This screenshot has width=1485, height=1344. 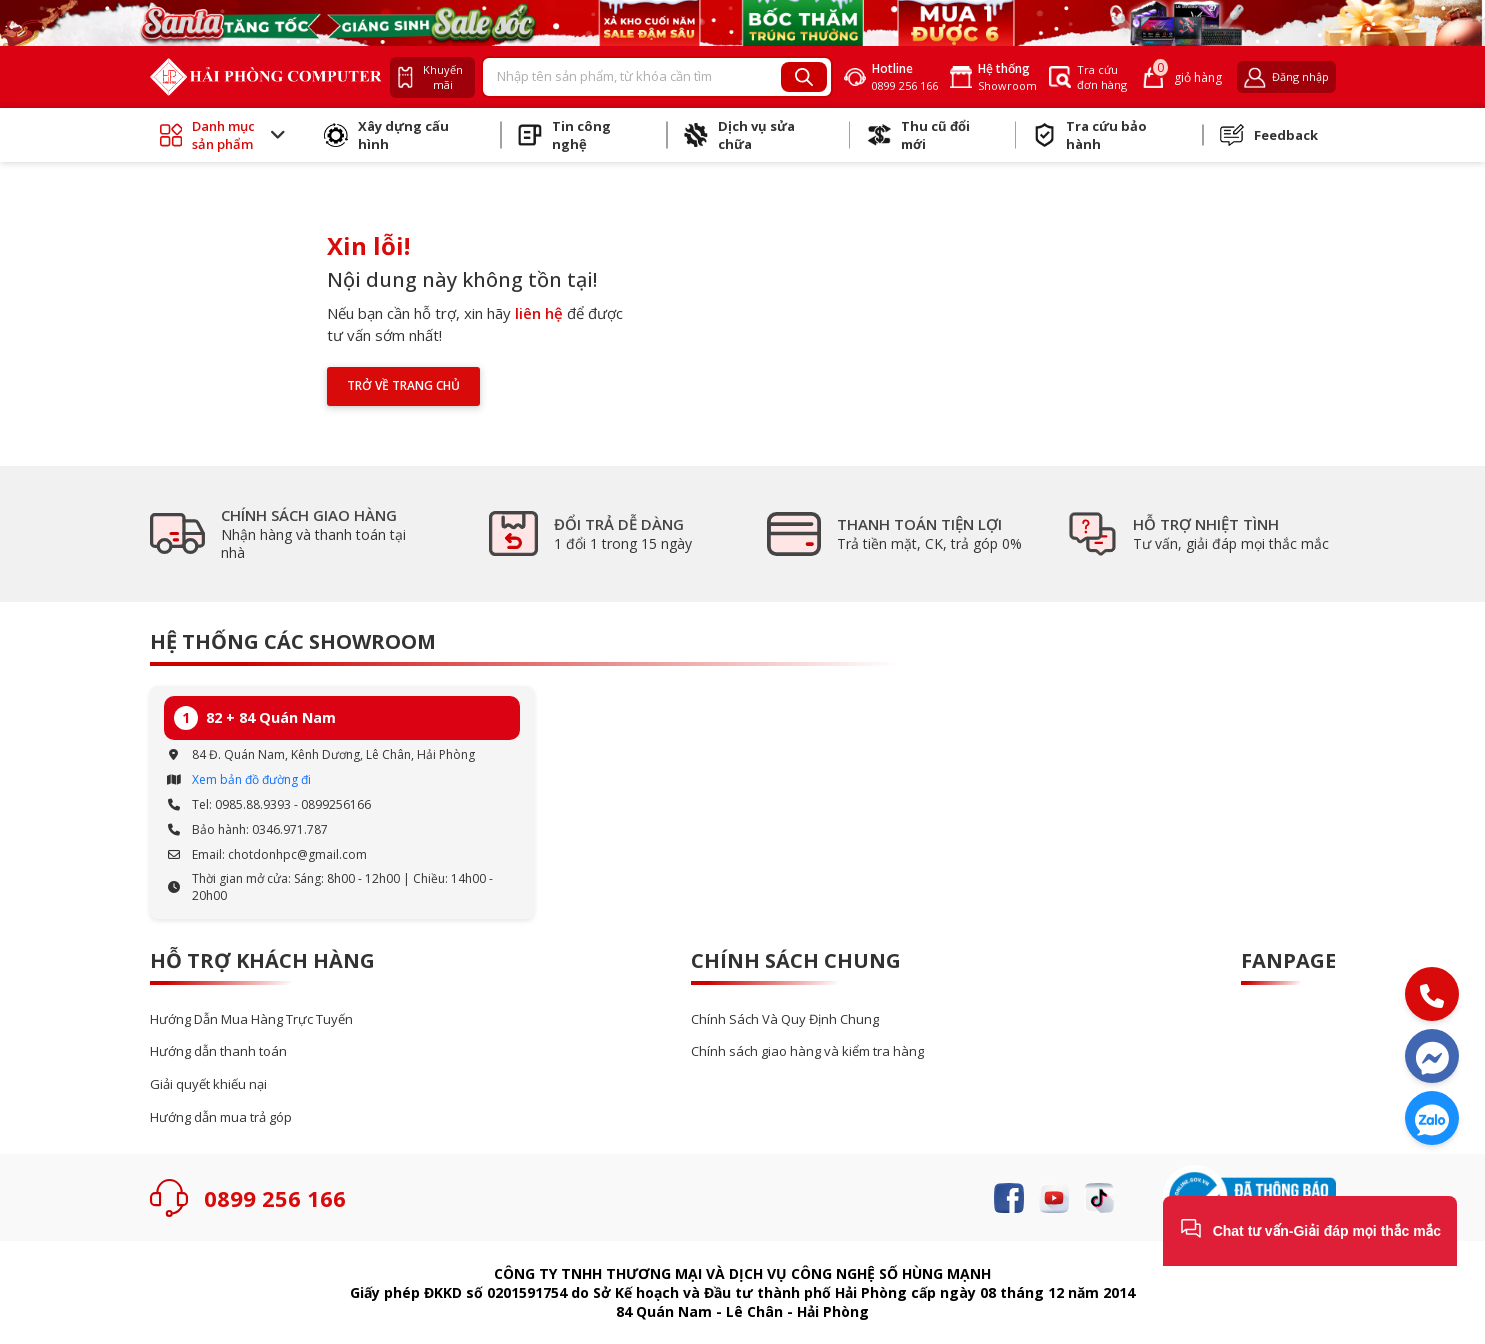 I want to click on Tin công nghệ, so click(x=564, y=135).